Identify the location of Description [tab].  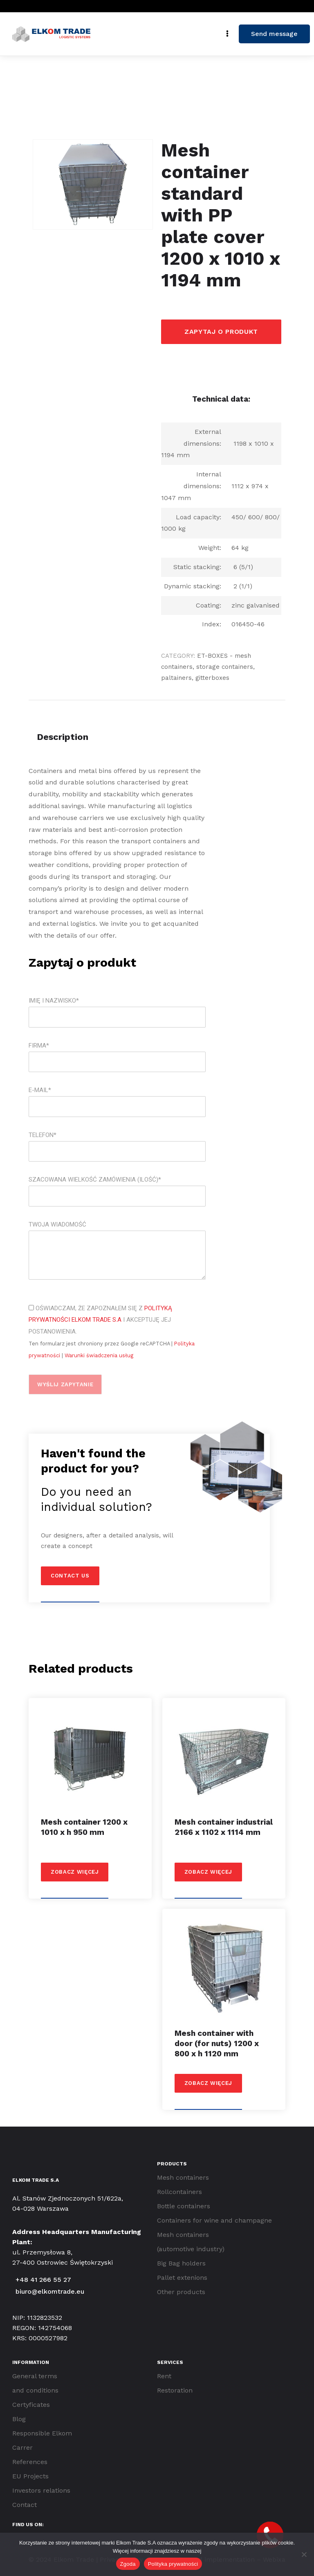
(62, 737).